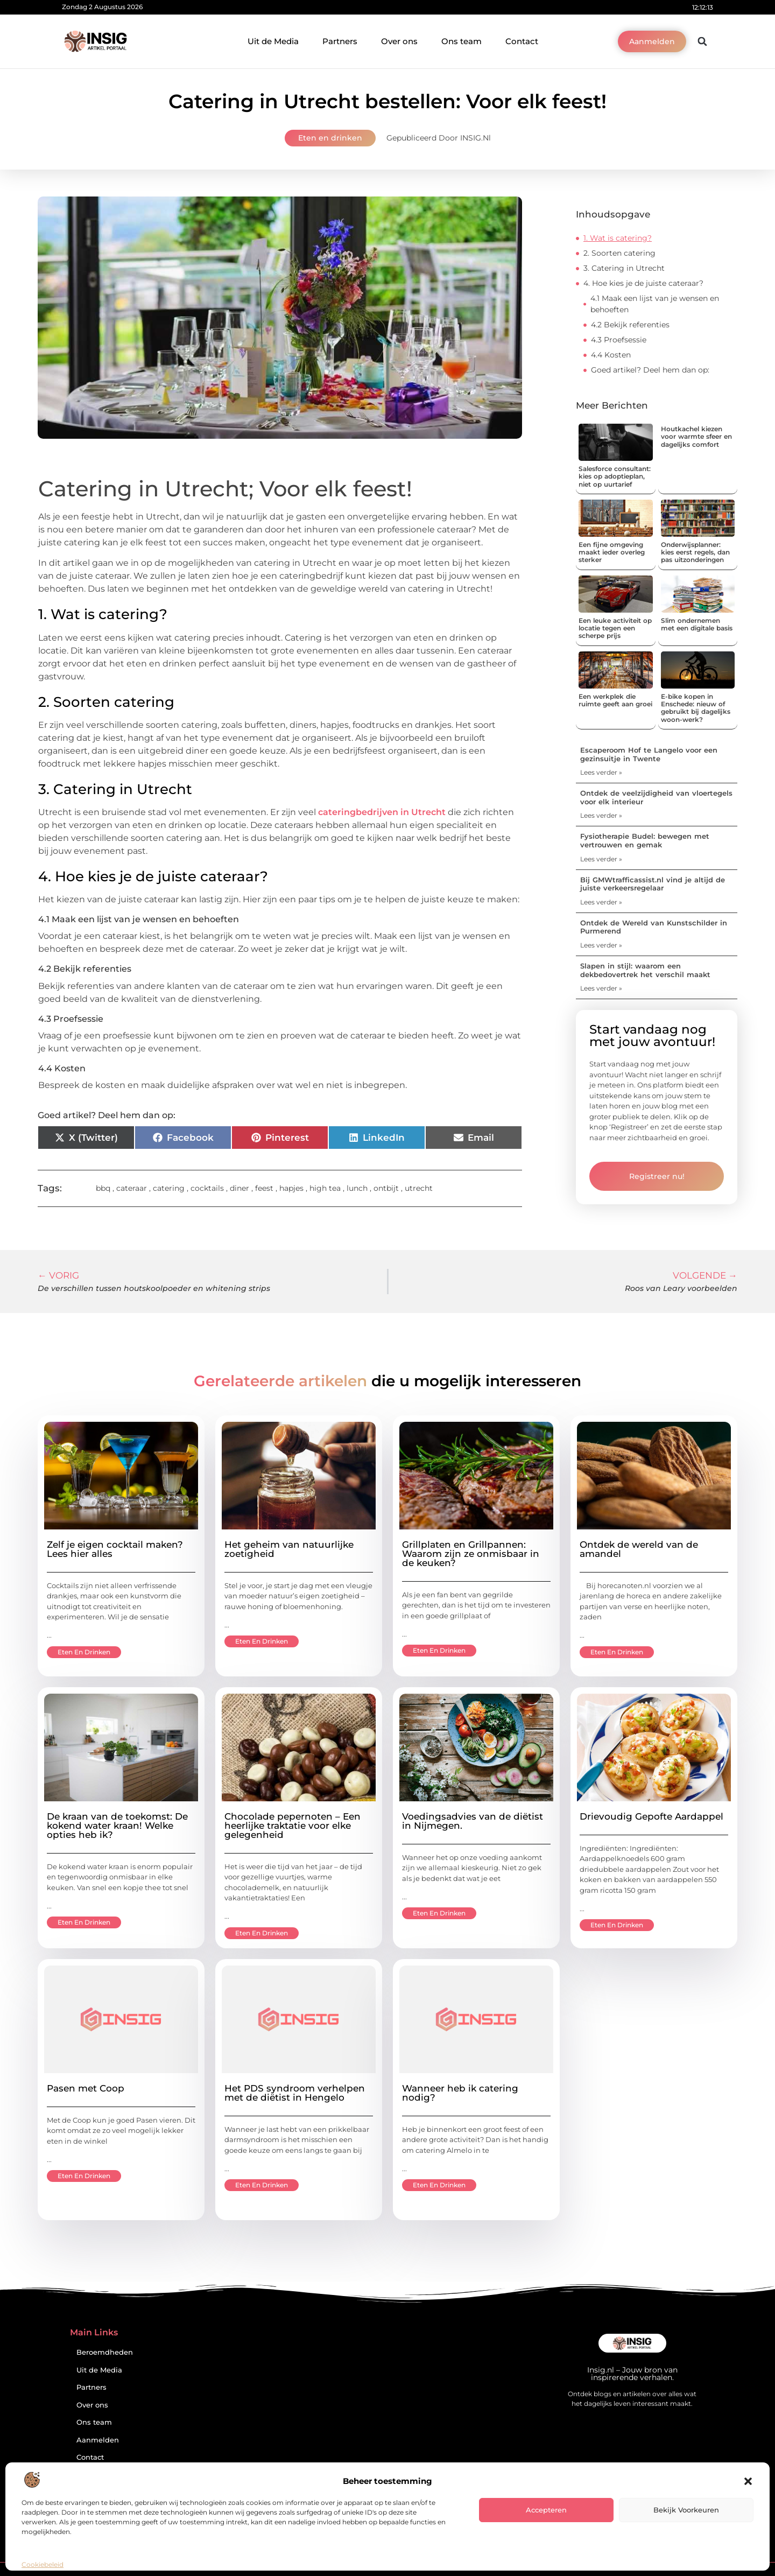 This screenshot has height=2576, width=775. Describe the element at coordinates (652, 884) in the screenshot. I see `Bij GMWtrafficassist.nl vind je altijd de juiste verkeersregelaar` at that location.